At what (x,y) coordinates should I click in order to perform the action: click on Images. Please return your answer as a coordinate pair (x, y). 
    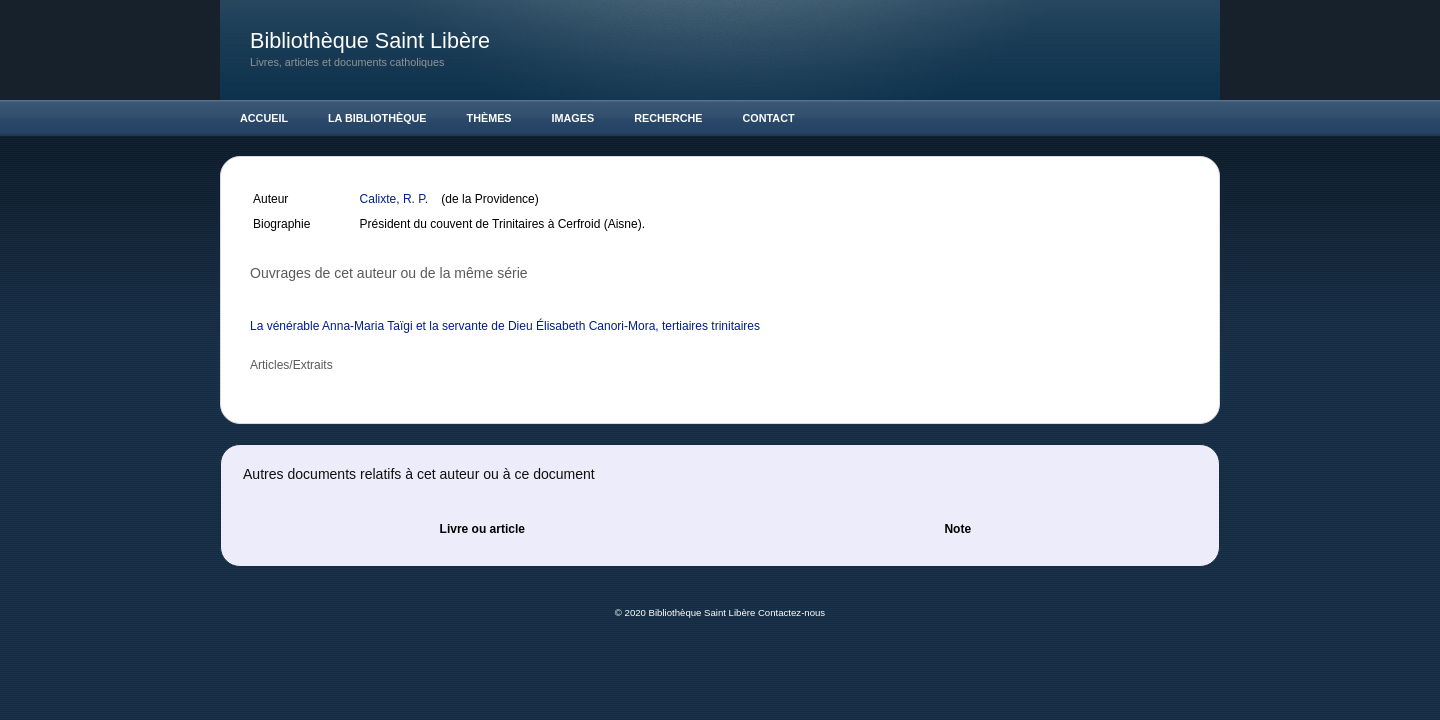
    Looking at the image, I should click on (573, 118).